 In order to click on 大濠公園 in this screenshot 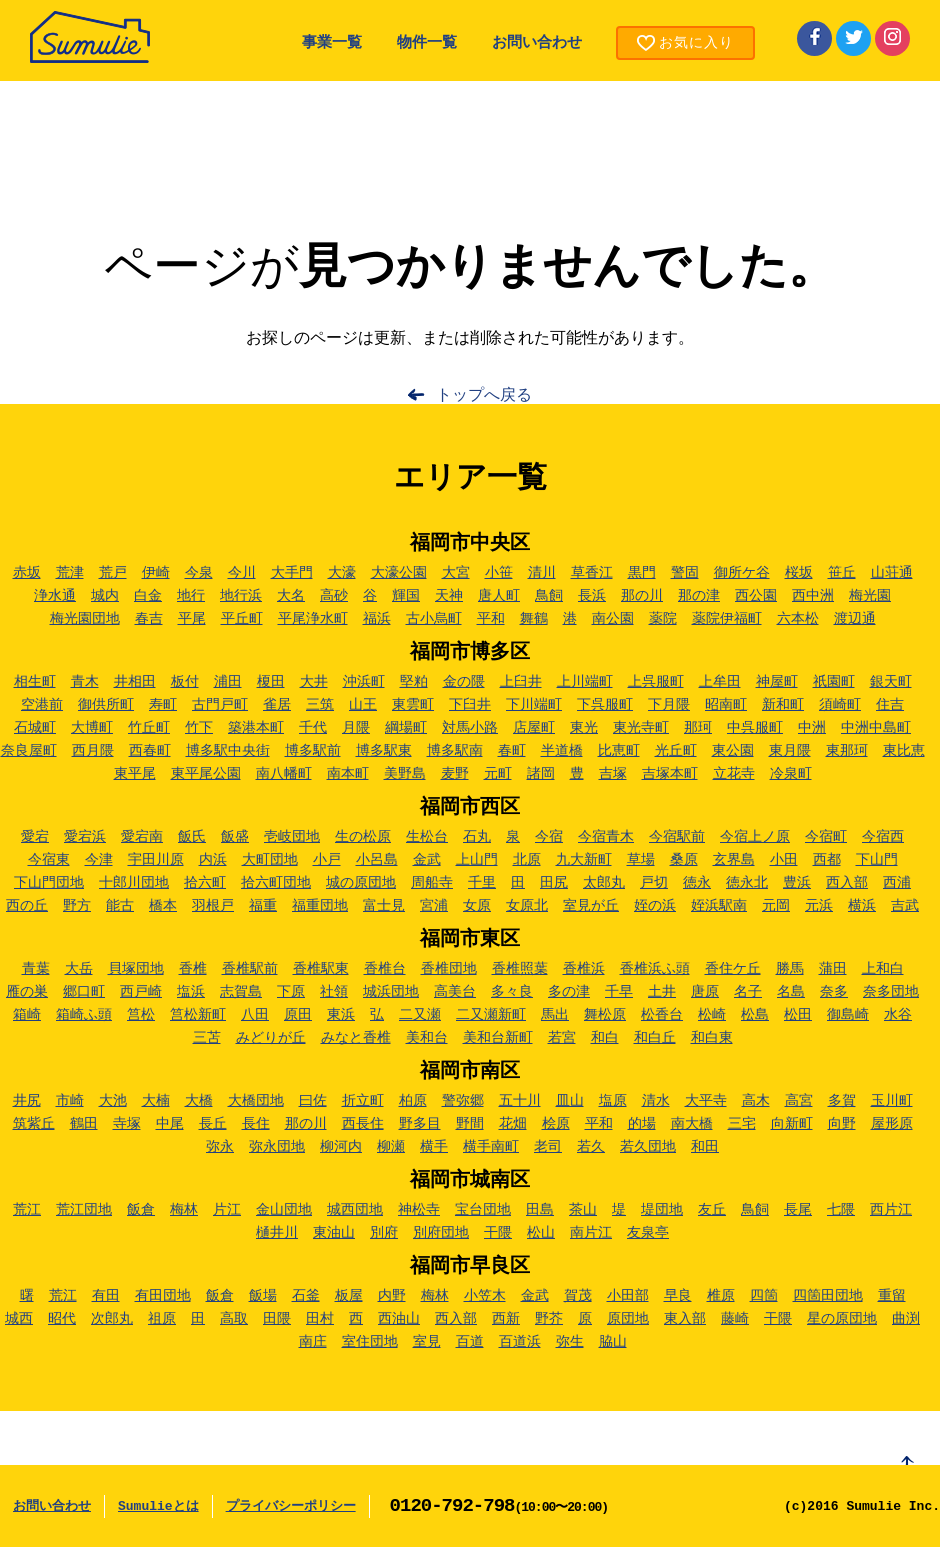, I will do `click(399, 573)`.